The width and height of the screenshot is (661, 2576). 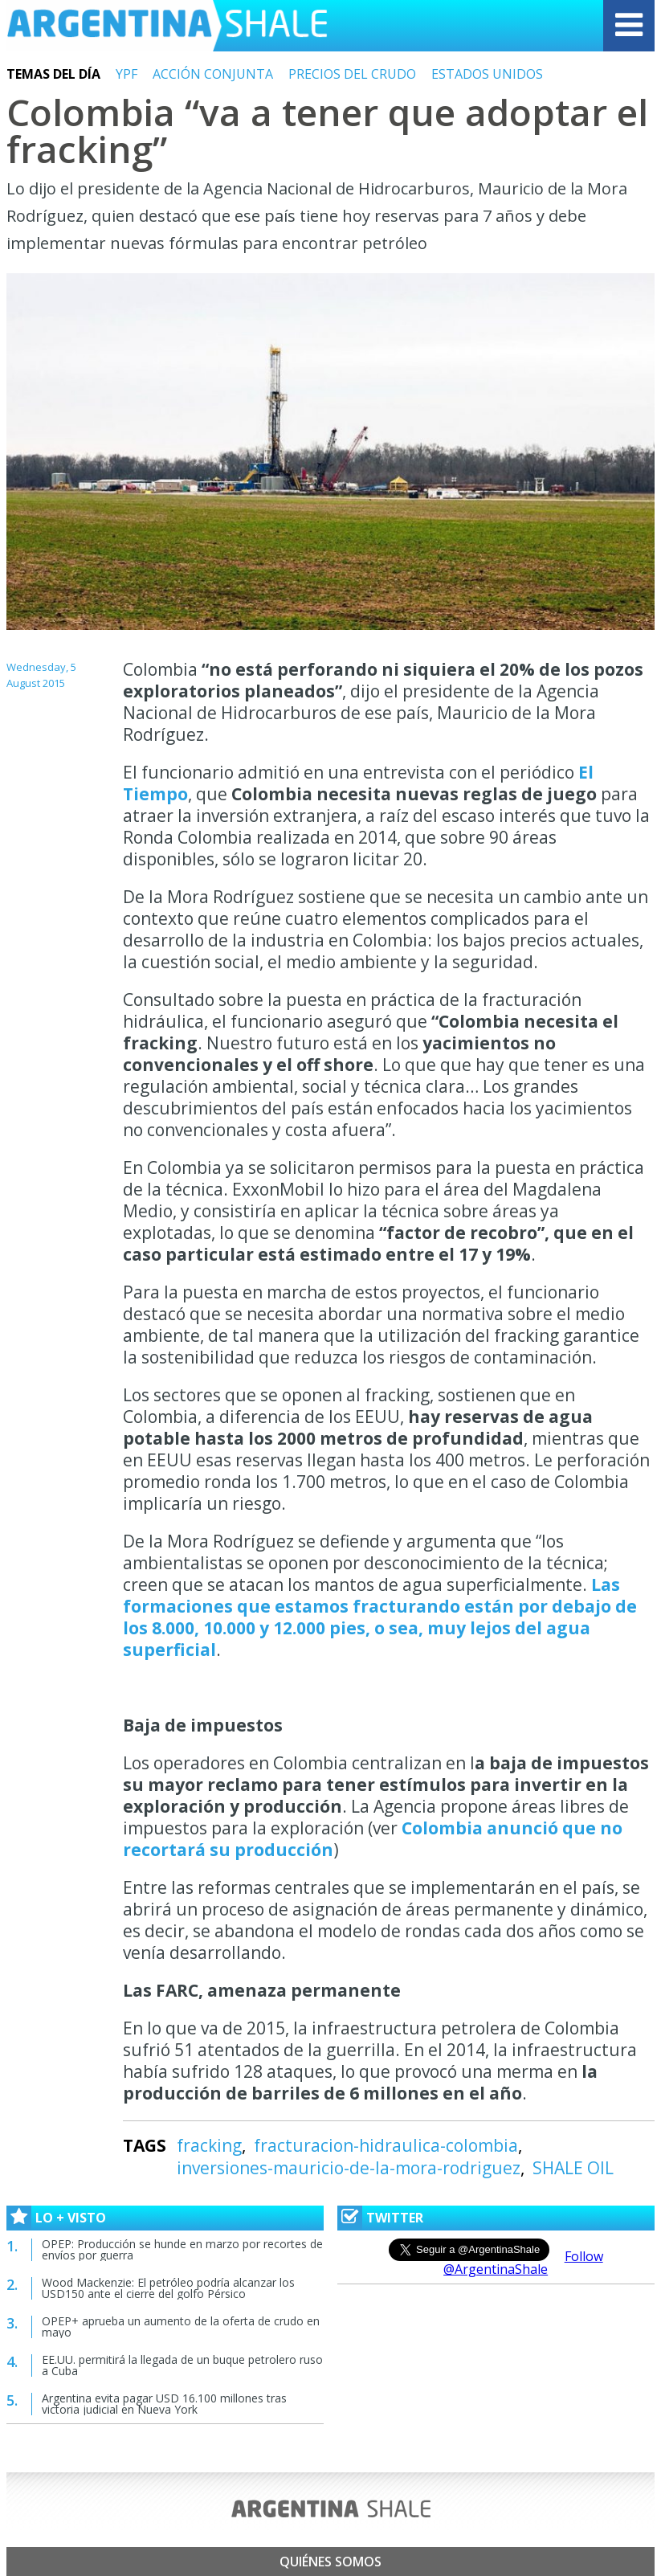 What do you see at coordinates (573, 2168) in the screenshot?
I see `SHALE OIL` at bounding box center [573, 2168].